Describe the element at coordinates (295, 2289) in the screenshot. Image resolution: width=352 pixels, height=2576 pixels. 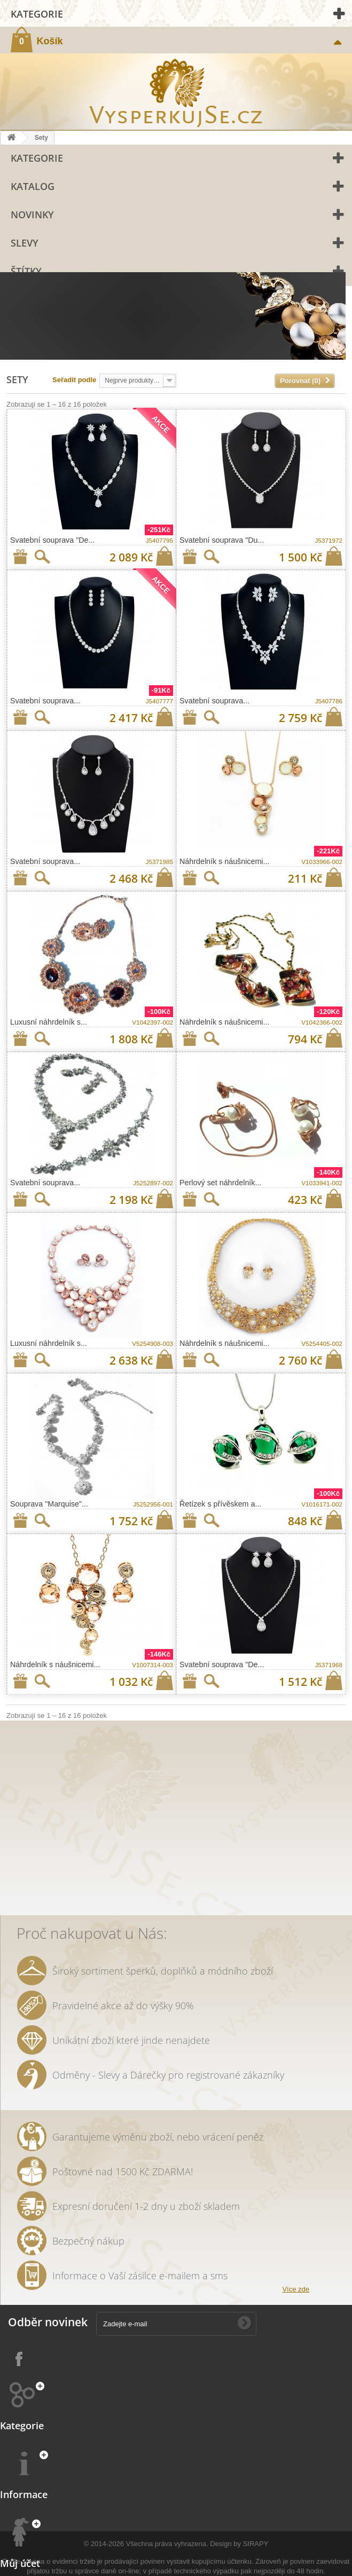
I see `Více zde` at that location.